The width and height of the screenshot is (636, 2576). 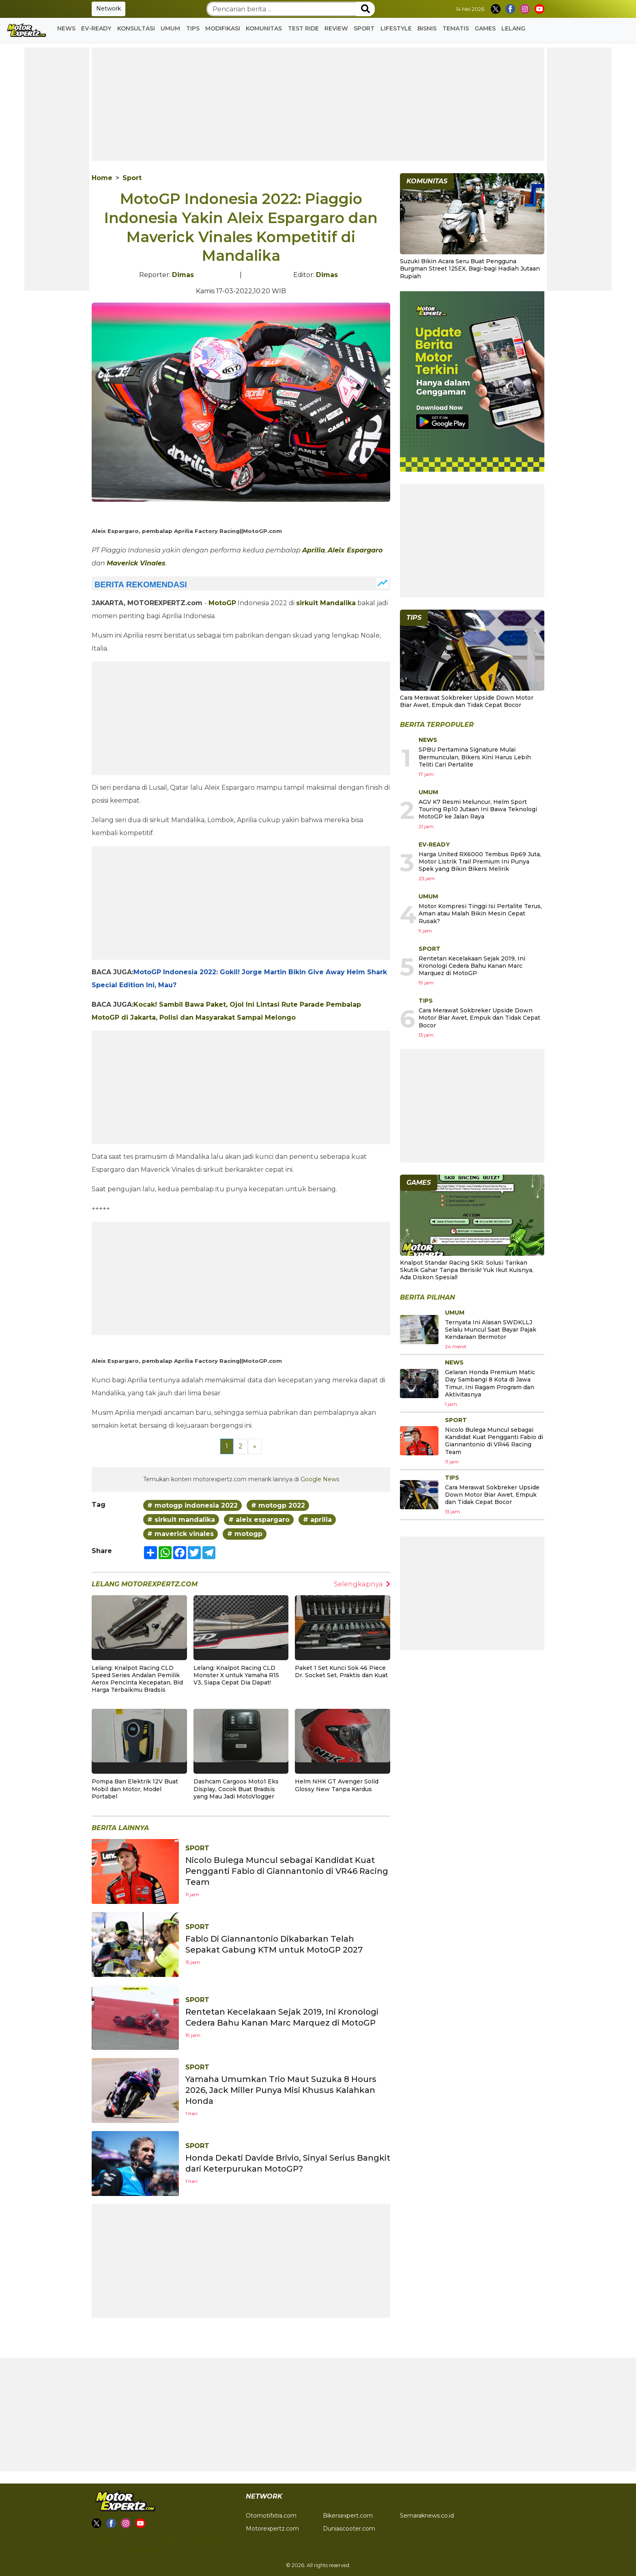 I want to click on Paket 1 Set Kunci Sok 46 Piece Dr. Socket Set, Praktis dan Kuat, so click(x=341, y=1671).